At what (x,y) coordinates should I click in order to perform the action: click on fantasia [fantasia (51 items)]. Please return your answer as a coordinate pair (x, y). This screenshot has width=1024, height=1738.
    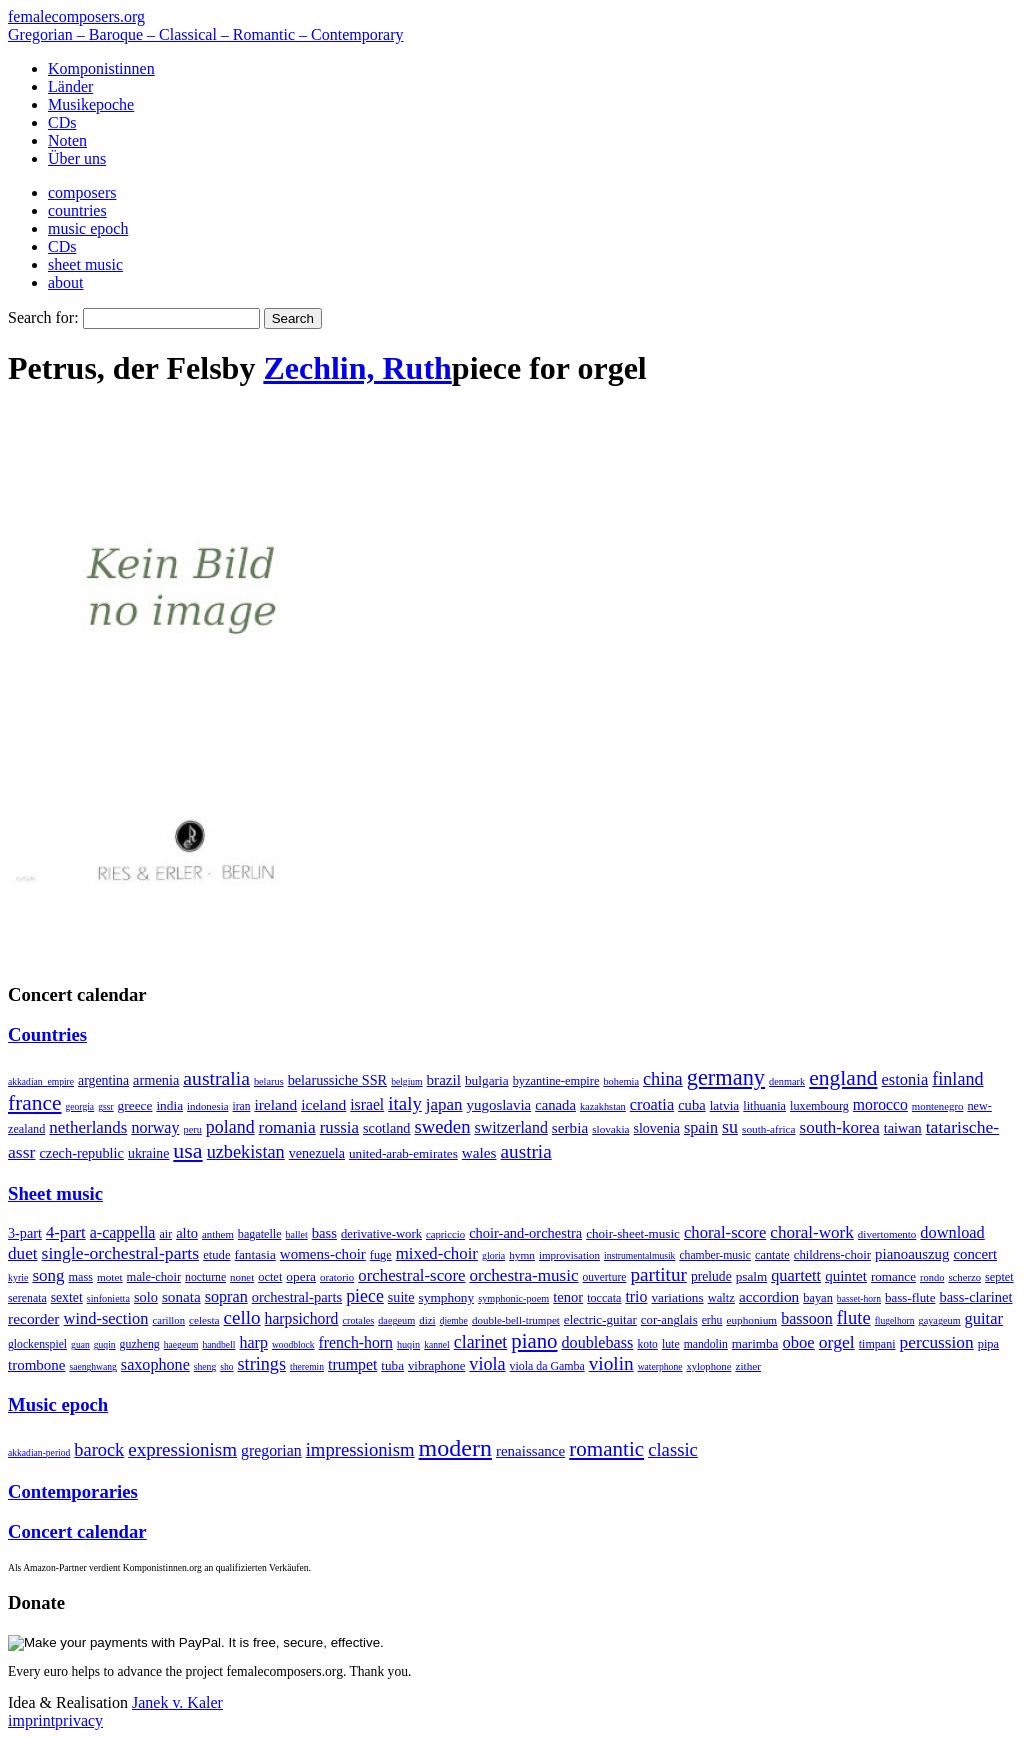
    Looking at the image, I should click on (255, 1254).